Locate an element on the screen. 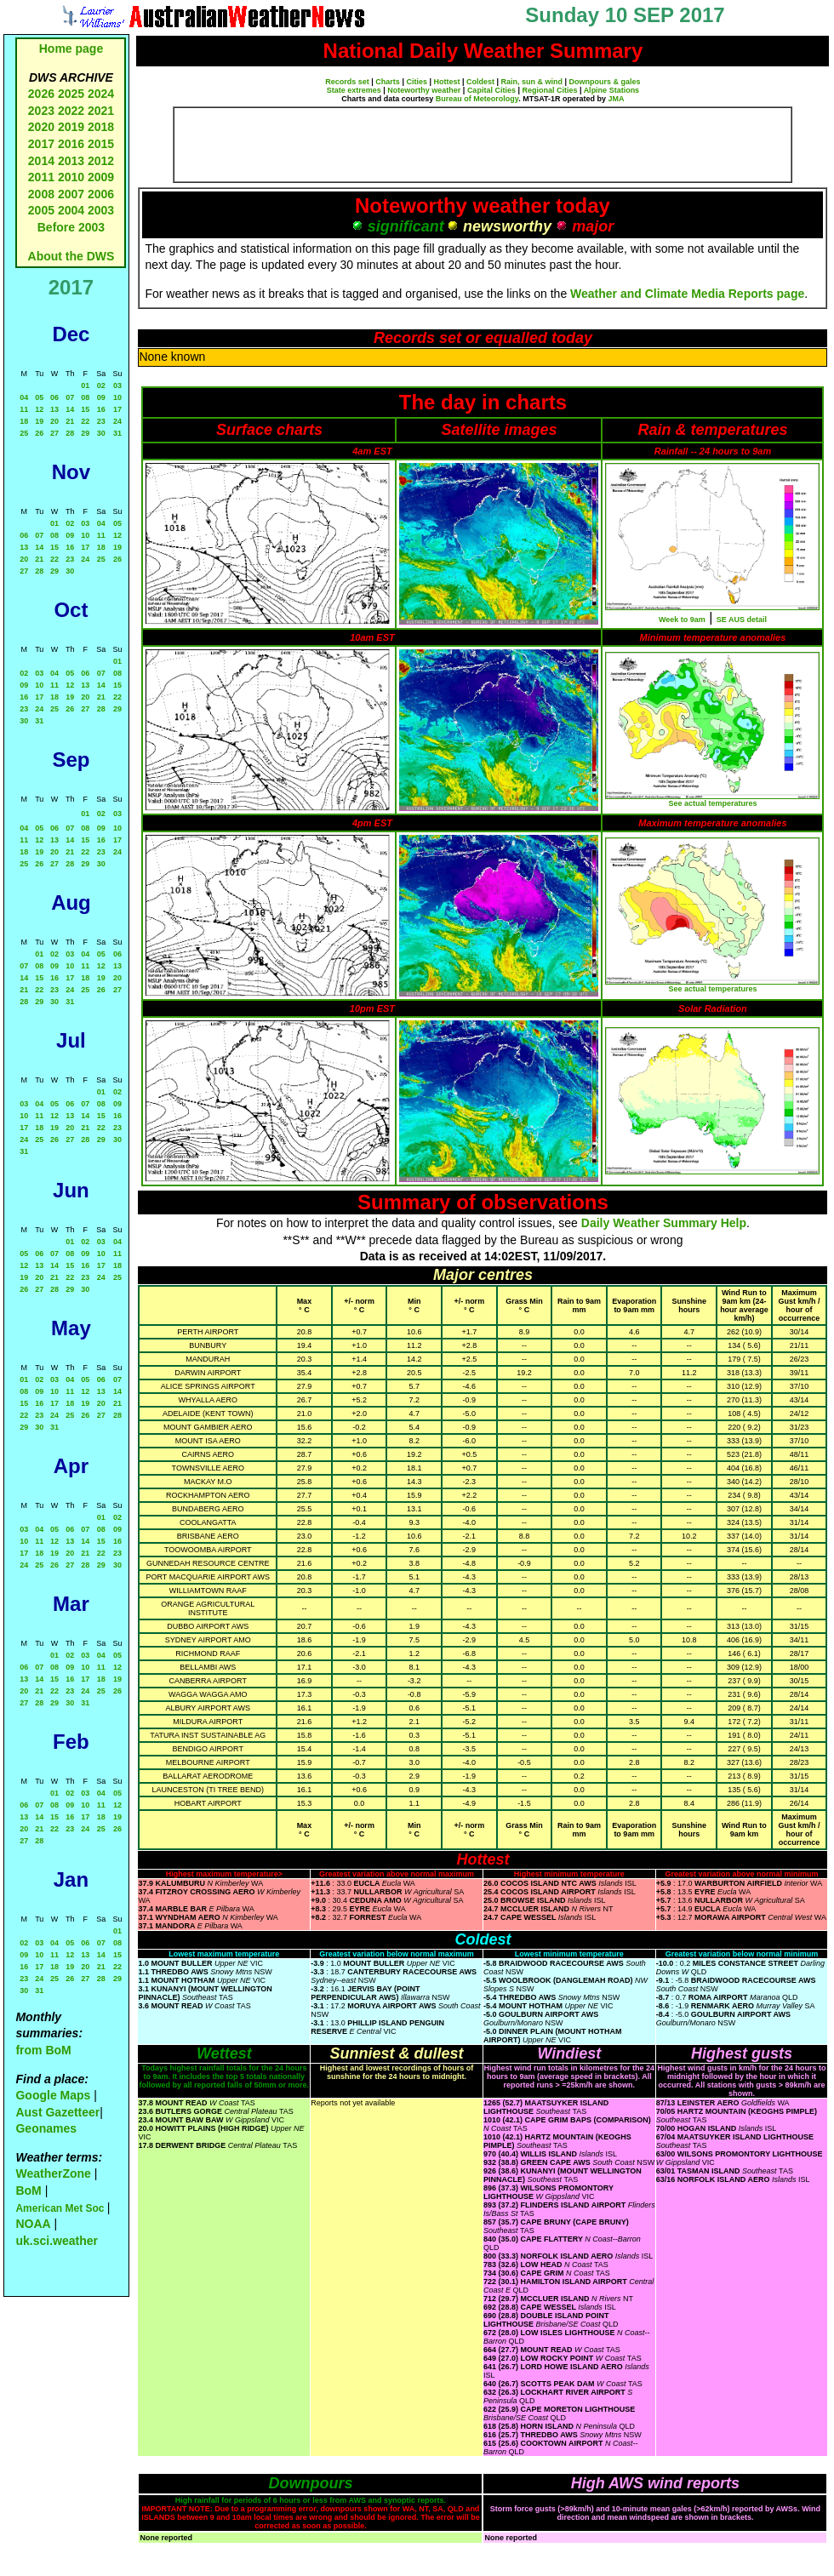 This screenshot has height=2576, width=834. Bureau of Meteorology is located at coordinates (477, 98).